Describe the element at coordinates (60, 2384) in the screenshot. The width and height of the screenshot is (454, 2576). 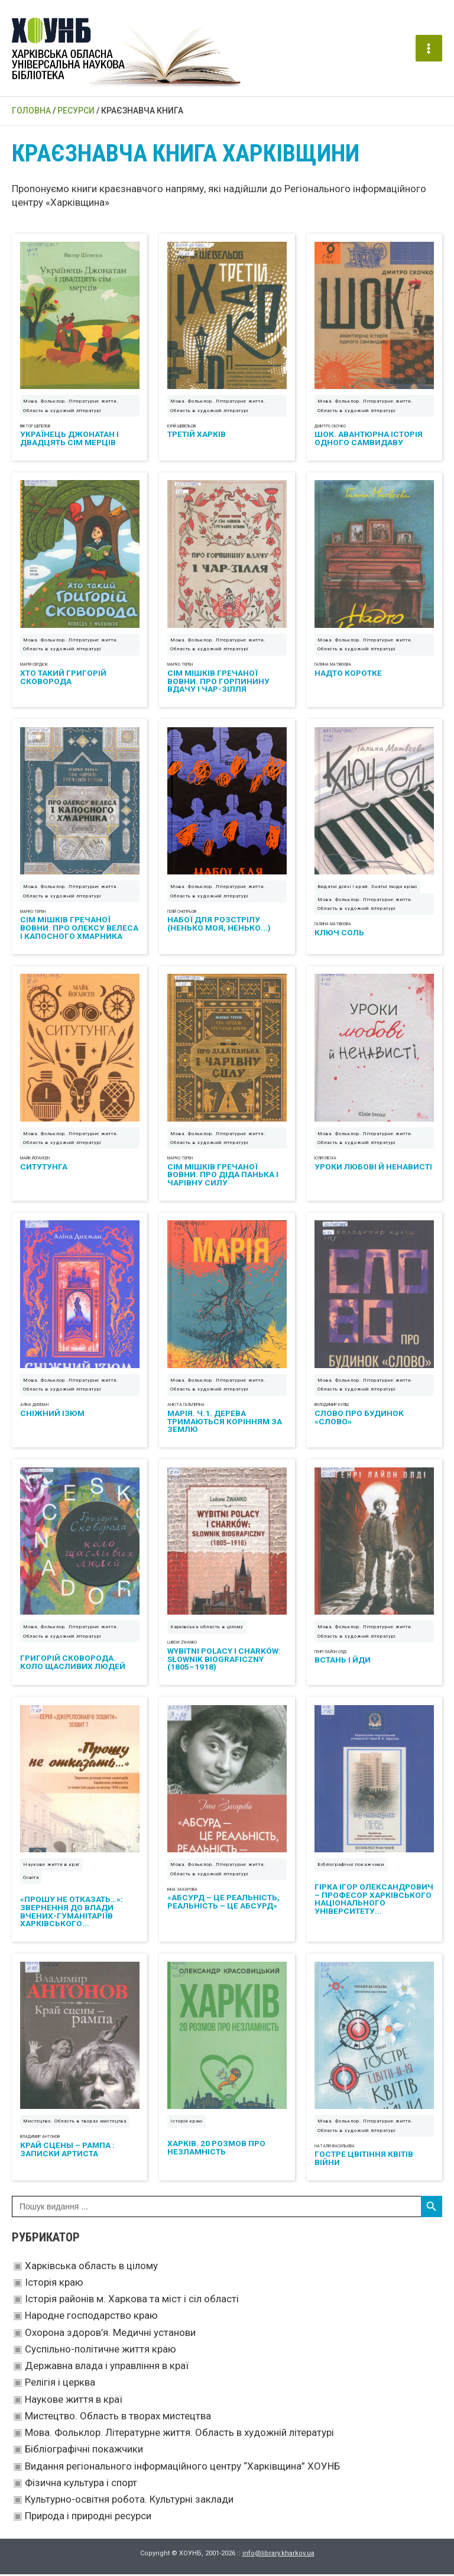
I see `Релігія і церква` at that location.